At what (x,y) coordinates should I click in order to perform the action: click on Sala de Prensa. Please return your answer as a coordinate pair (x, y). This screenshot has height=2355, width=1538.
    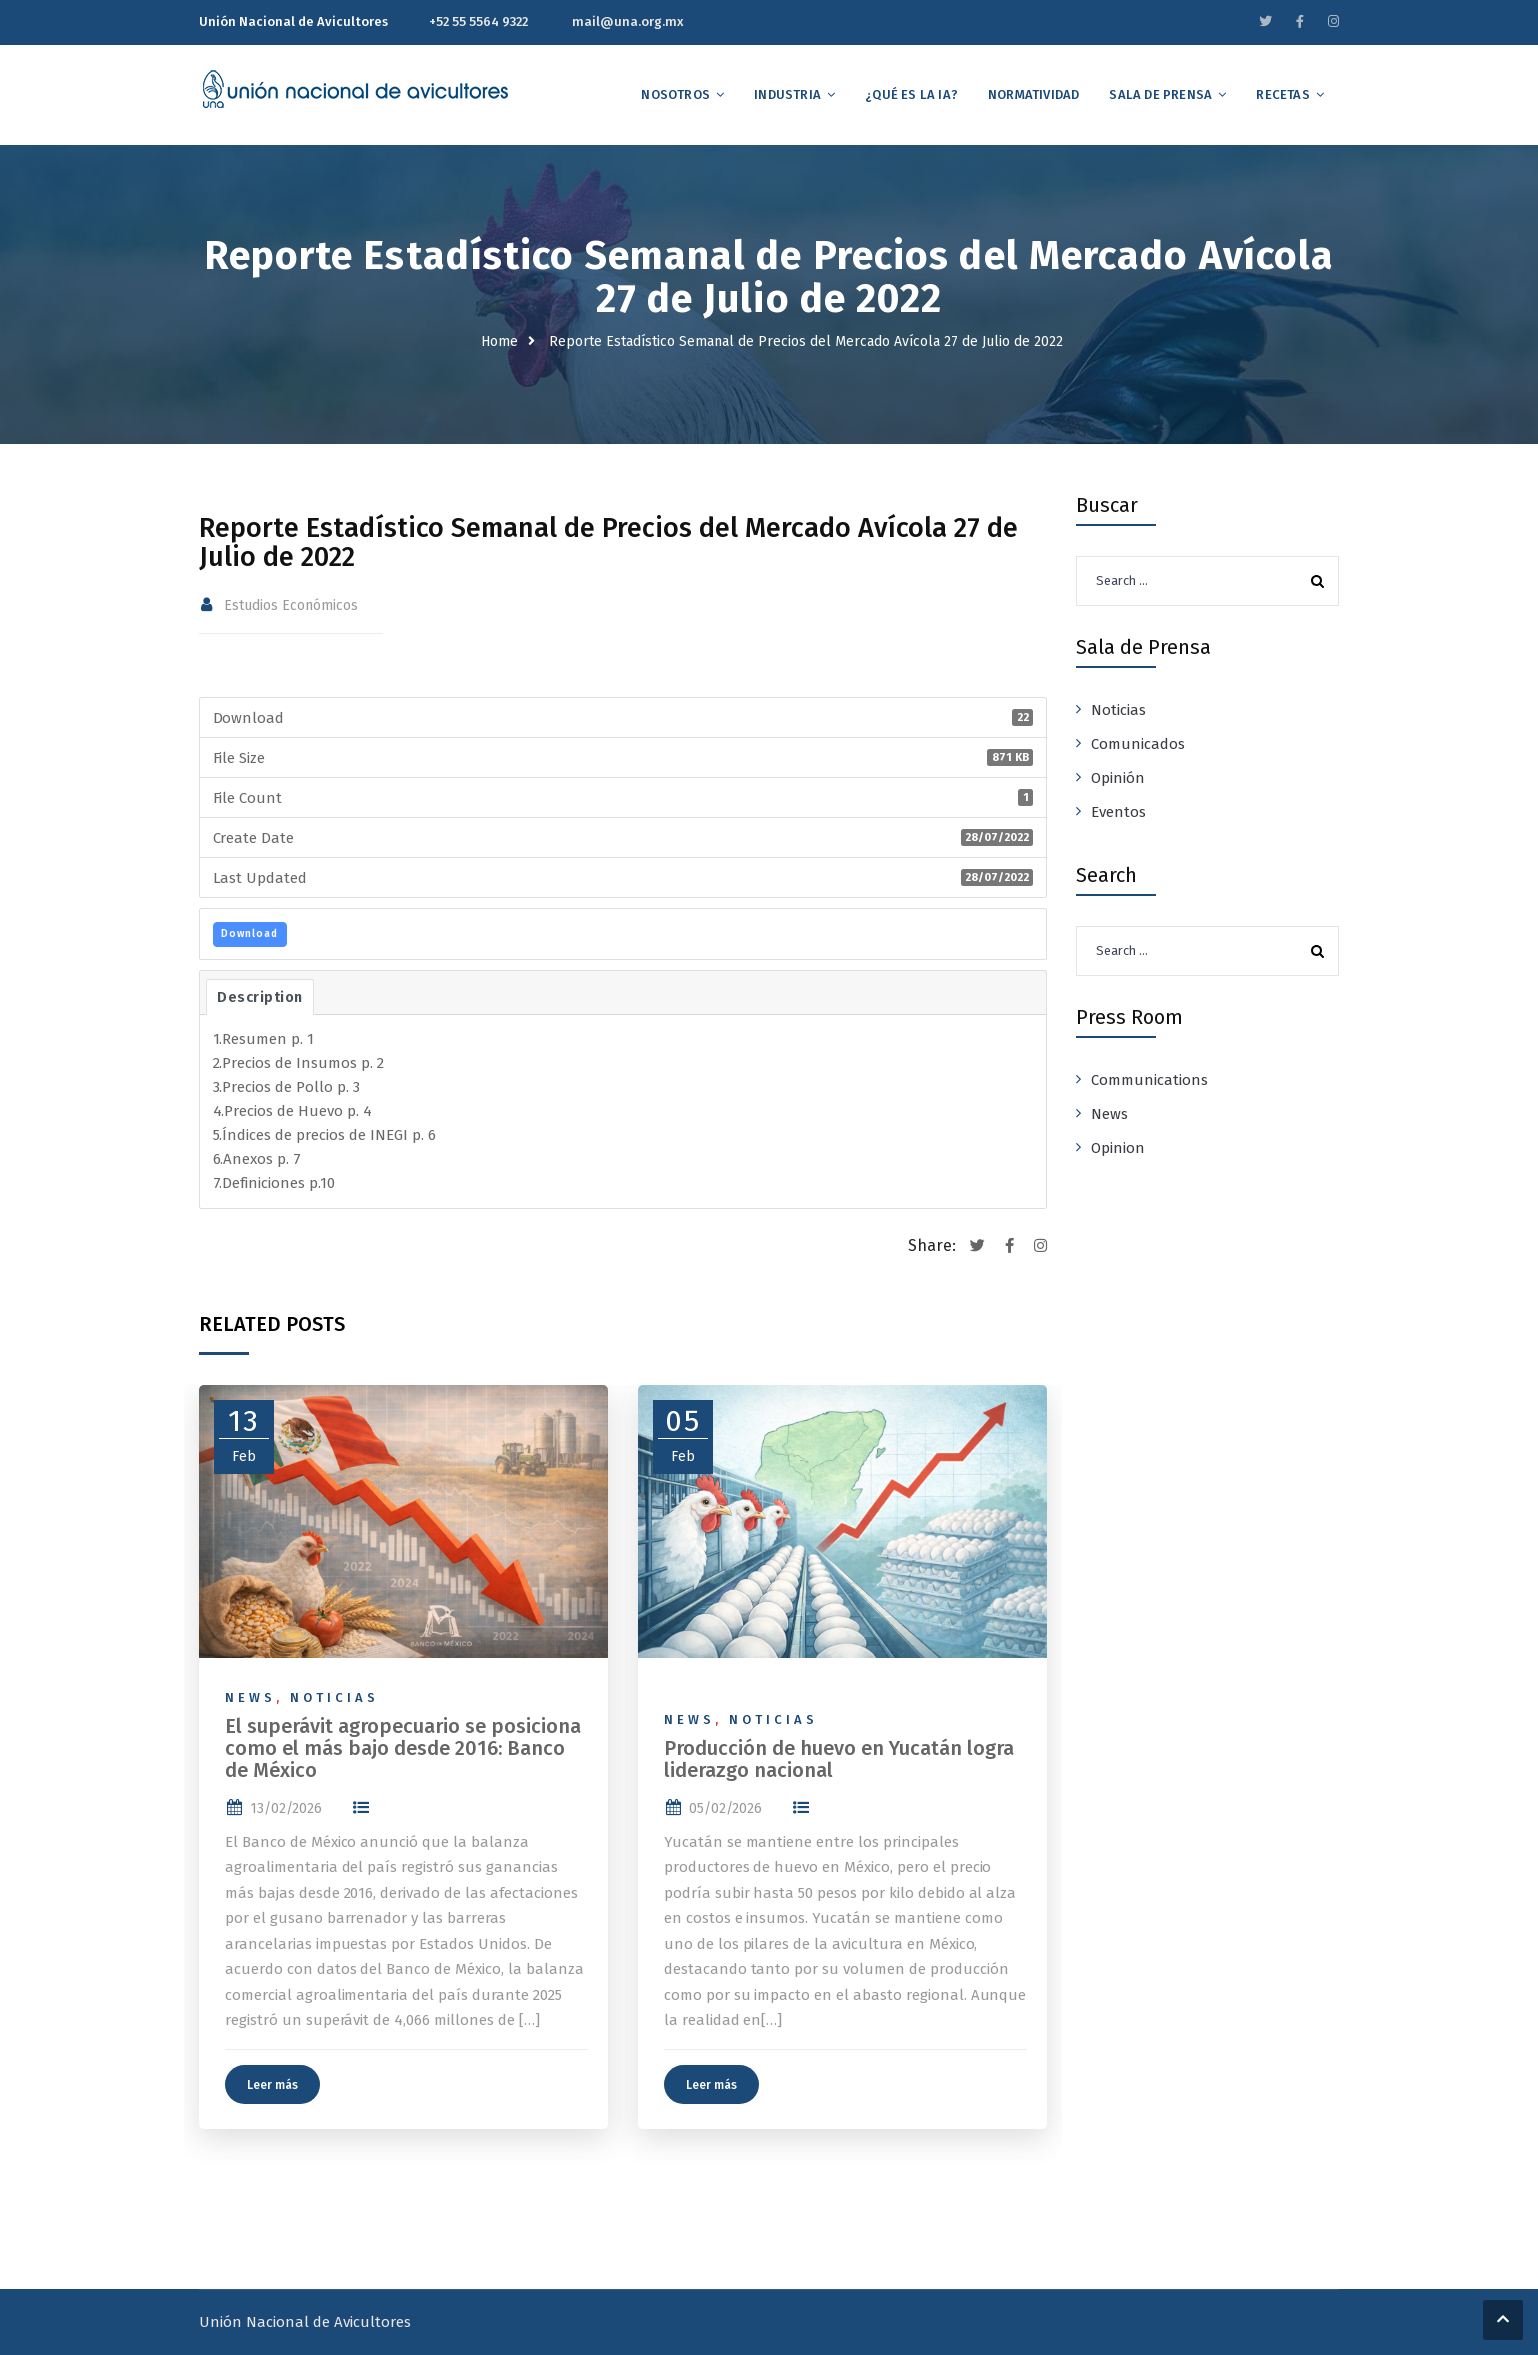
    Looking at the image, I should click on (1160, 94).